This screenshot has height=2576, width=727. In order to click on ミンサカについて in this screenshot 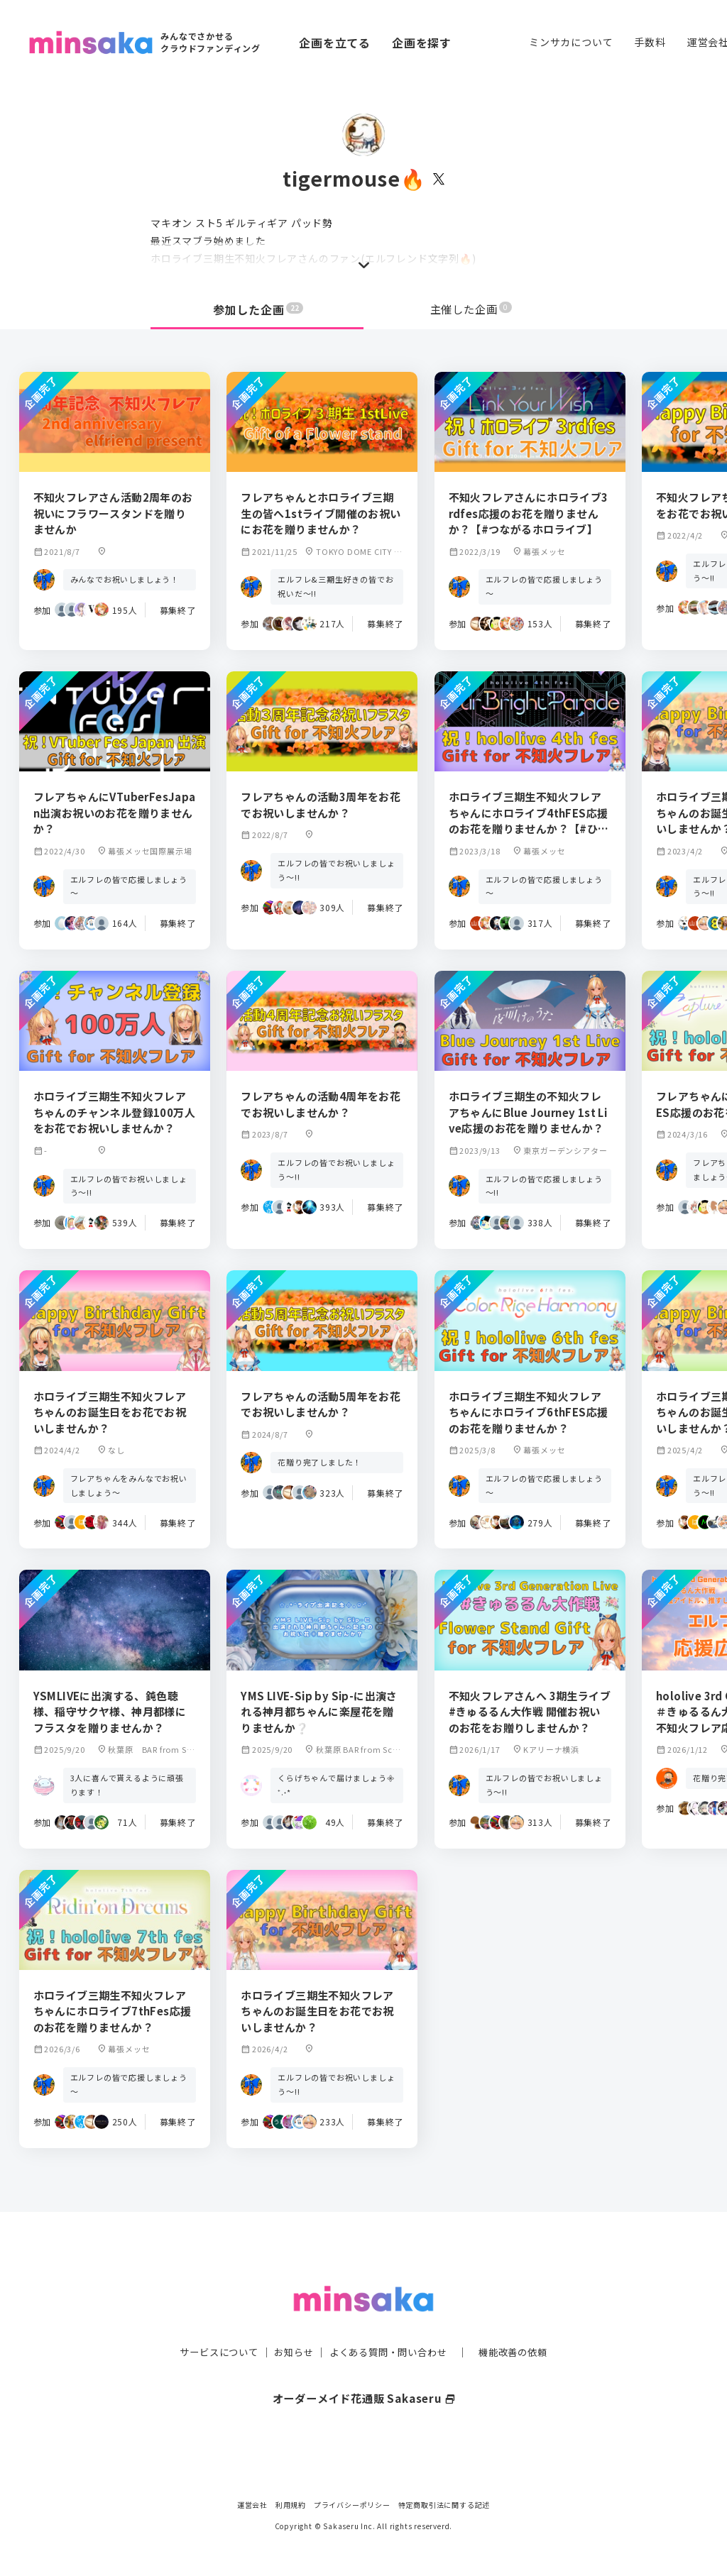, I will do `click(571, 42)`.